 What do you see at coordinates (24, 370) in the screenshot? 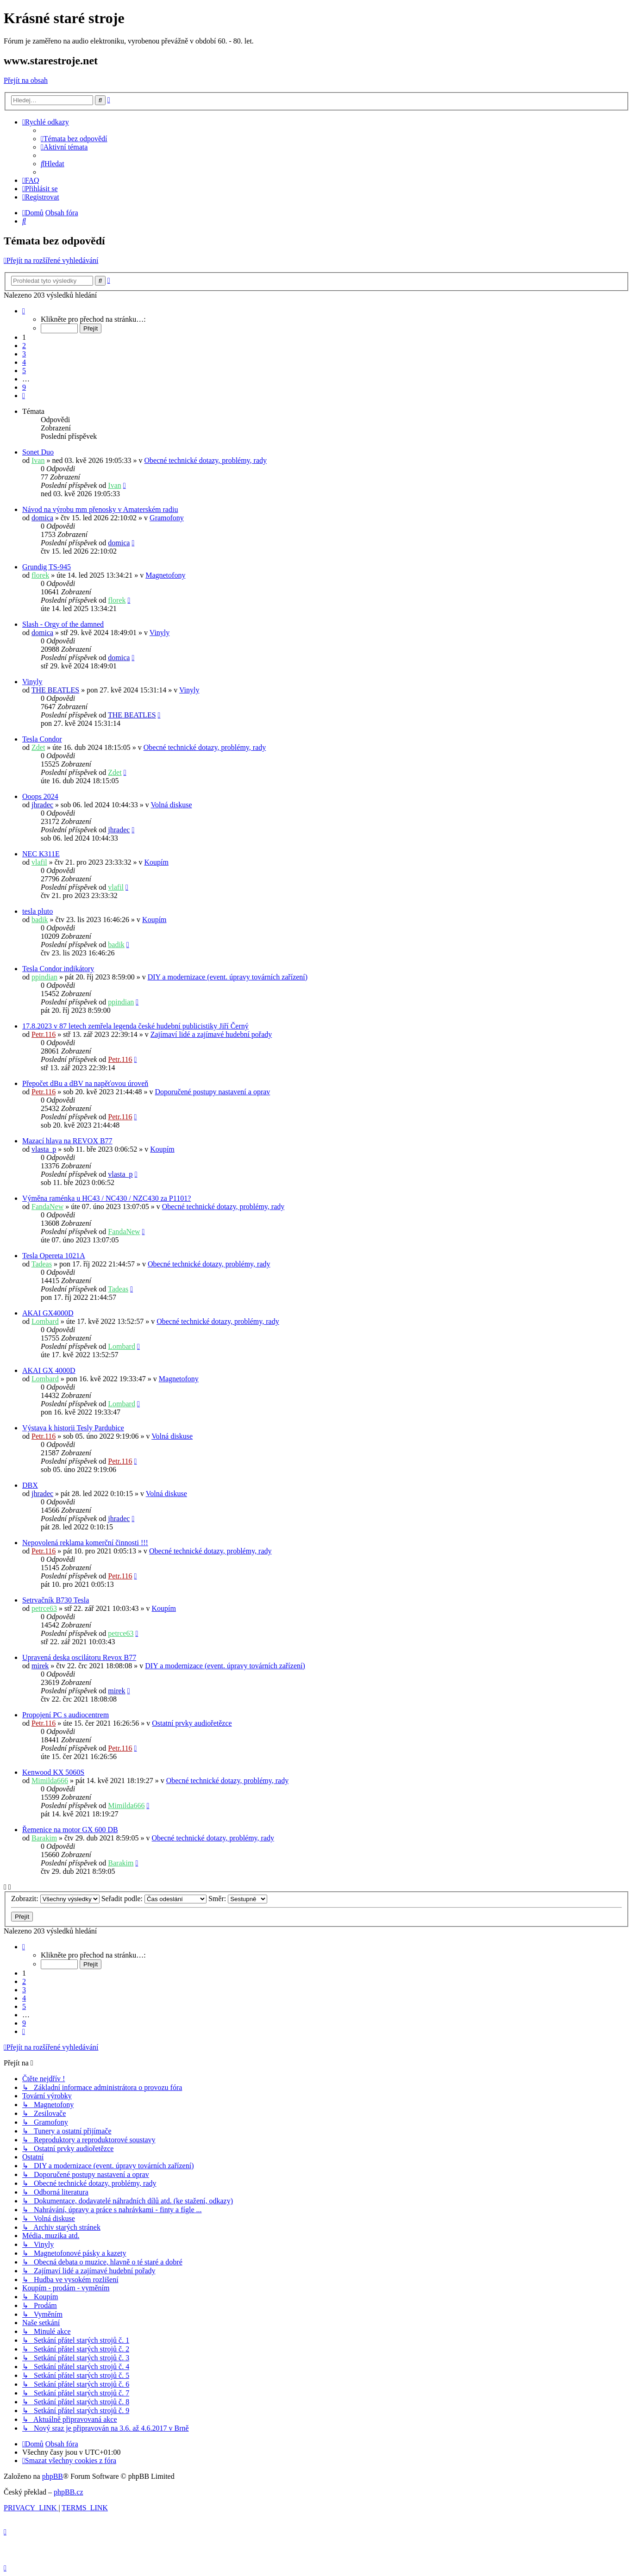
I see `5 [button]` at bounding box center [24, 370].